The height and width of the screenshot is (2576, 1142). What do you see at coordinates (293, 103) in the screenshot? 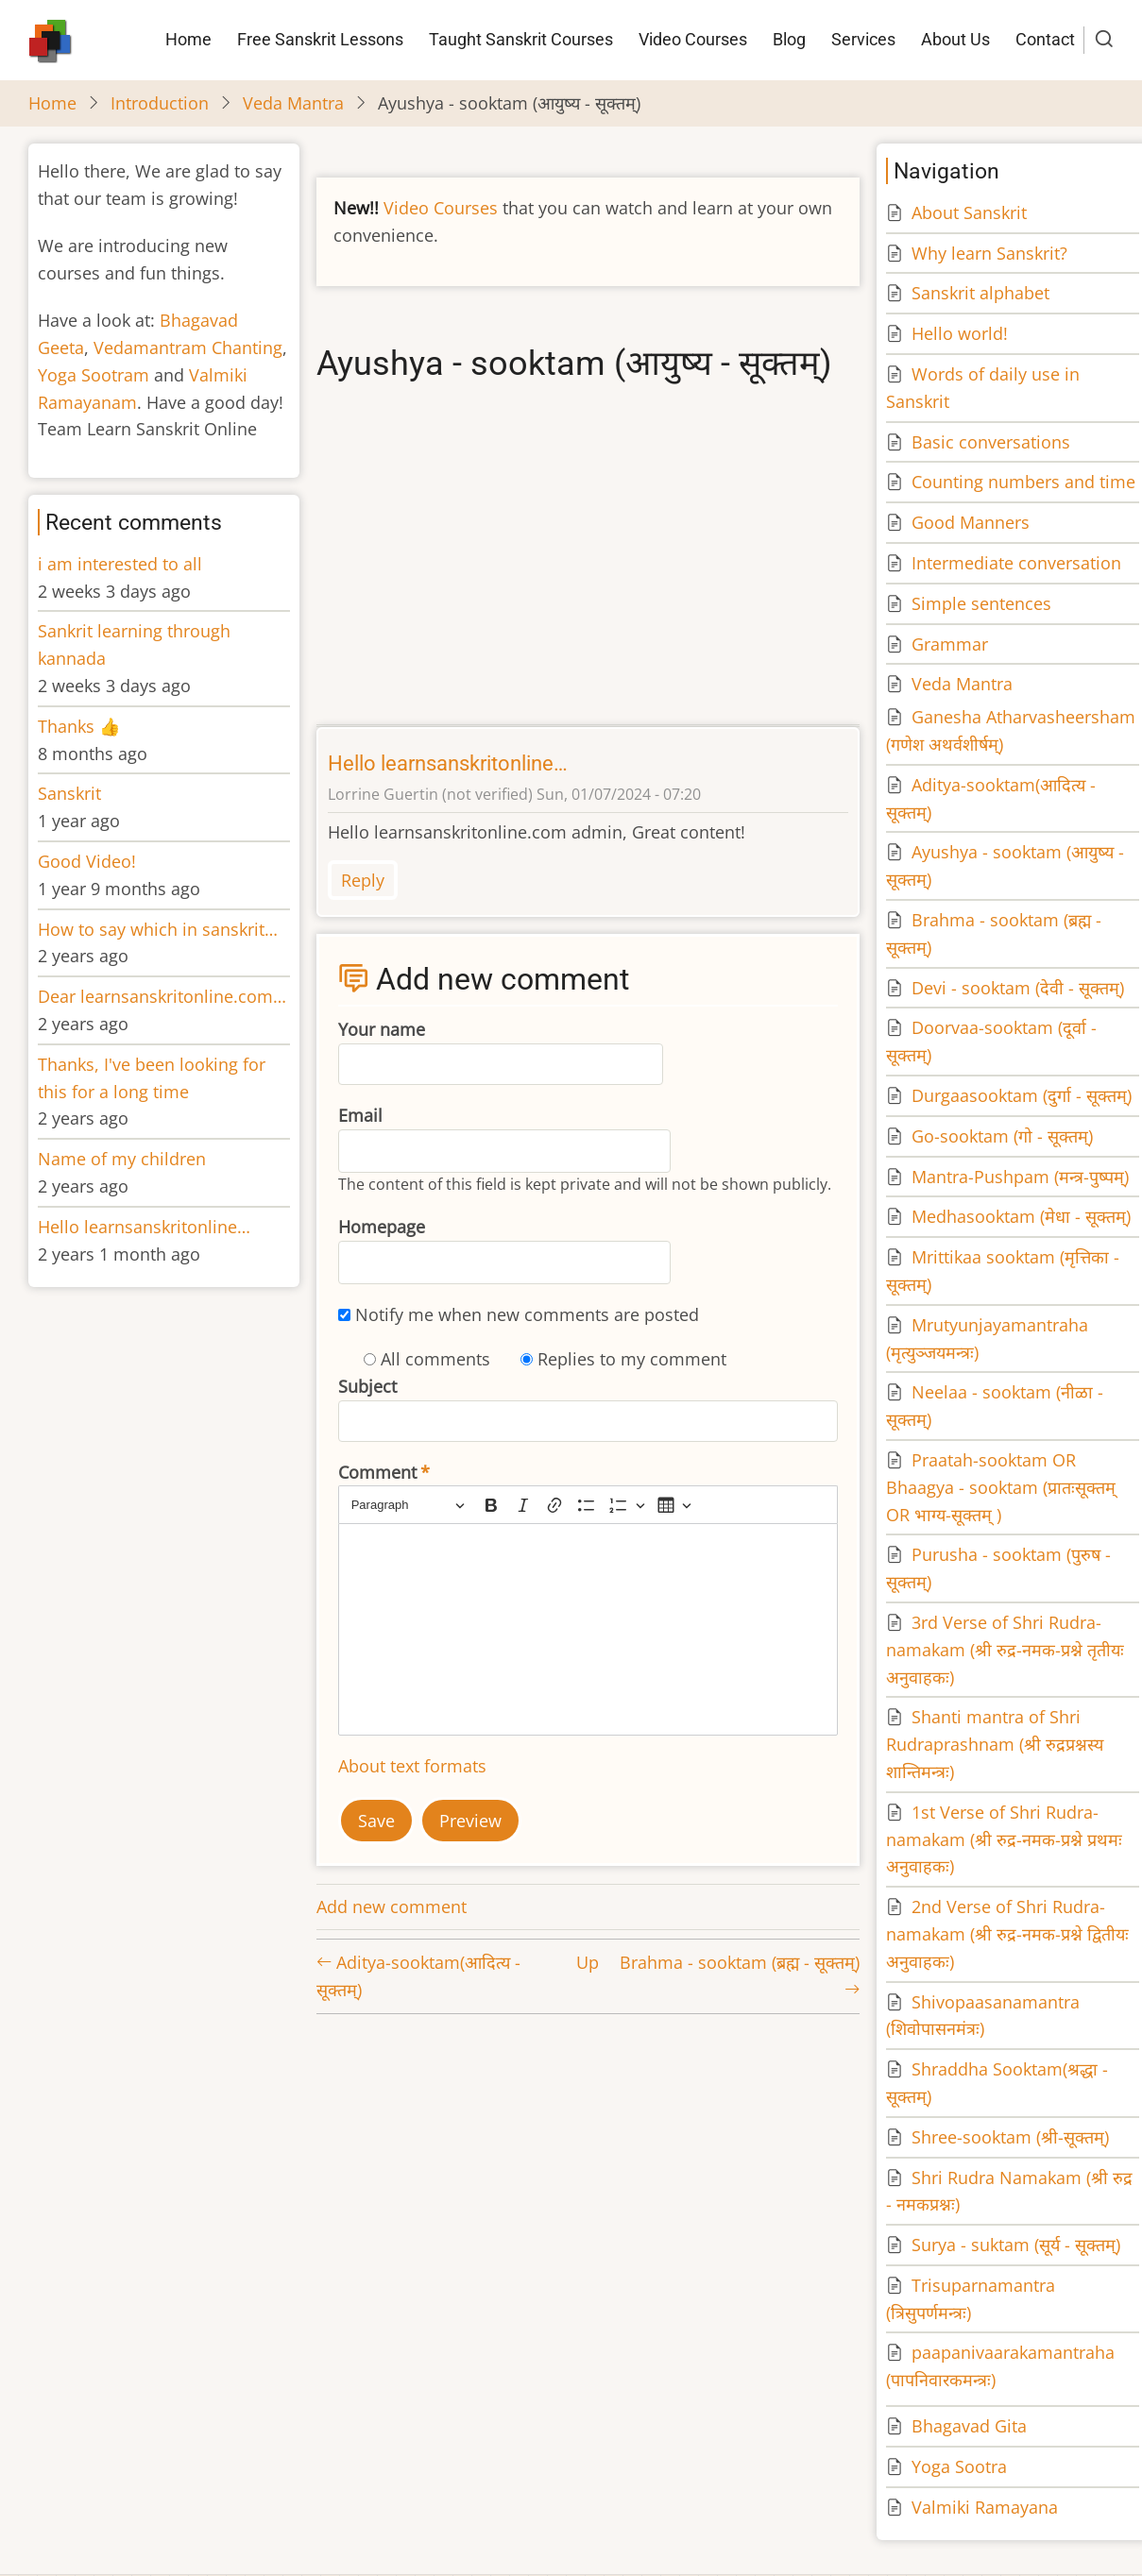
I see `Veda Mantra` at bounding box center [293, 103].